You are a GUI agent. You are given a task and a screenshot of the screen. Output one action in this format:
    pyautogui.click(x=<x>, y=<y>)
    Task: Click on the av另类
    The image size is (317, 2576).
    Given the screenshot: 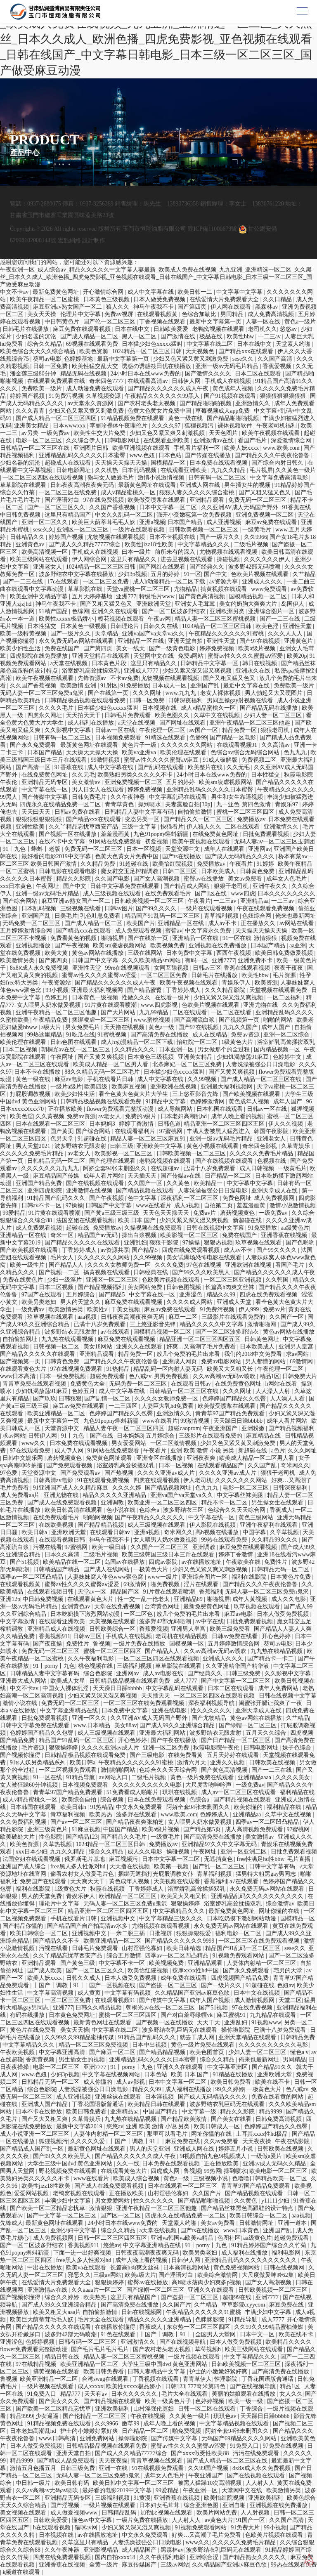 What is the action you would take?
    pyautogui.click(x=29, y=433)
    